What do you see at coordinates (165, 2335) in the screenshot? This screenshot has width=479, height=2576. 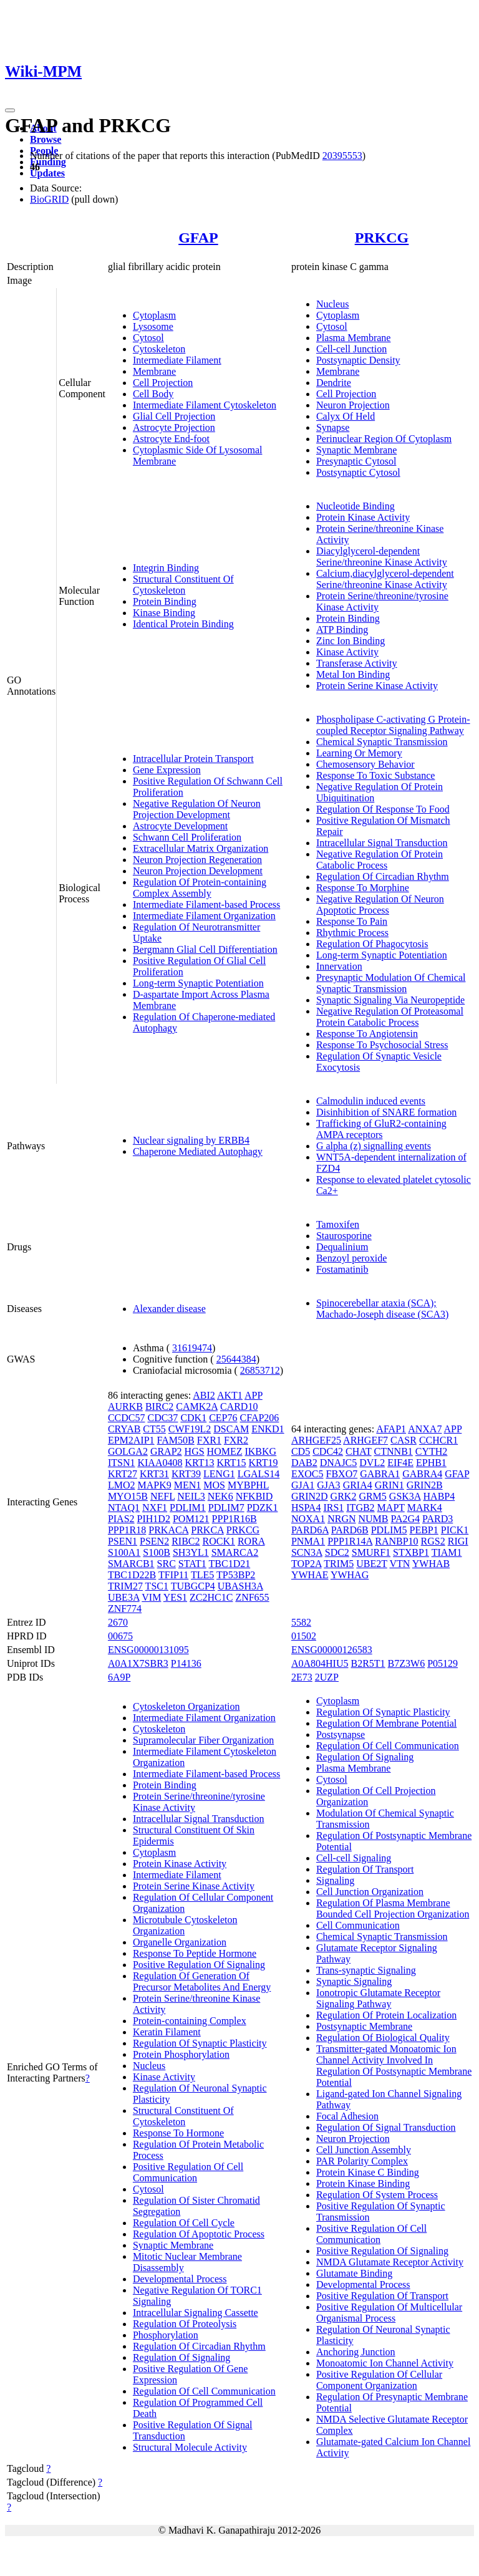 I see `Phosphorylation` at bounding box center [165, 2335].